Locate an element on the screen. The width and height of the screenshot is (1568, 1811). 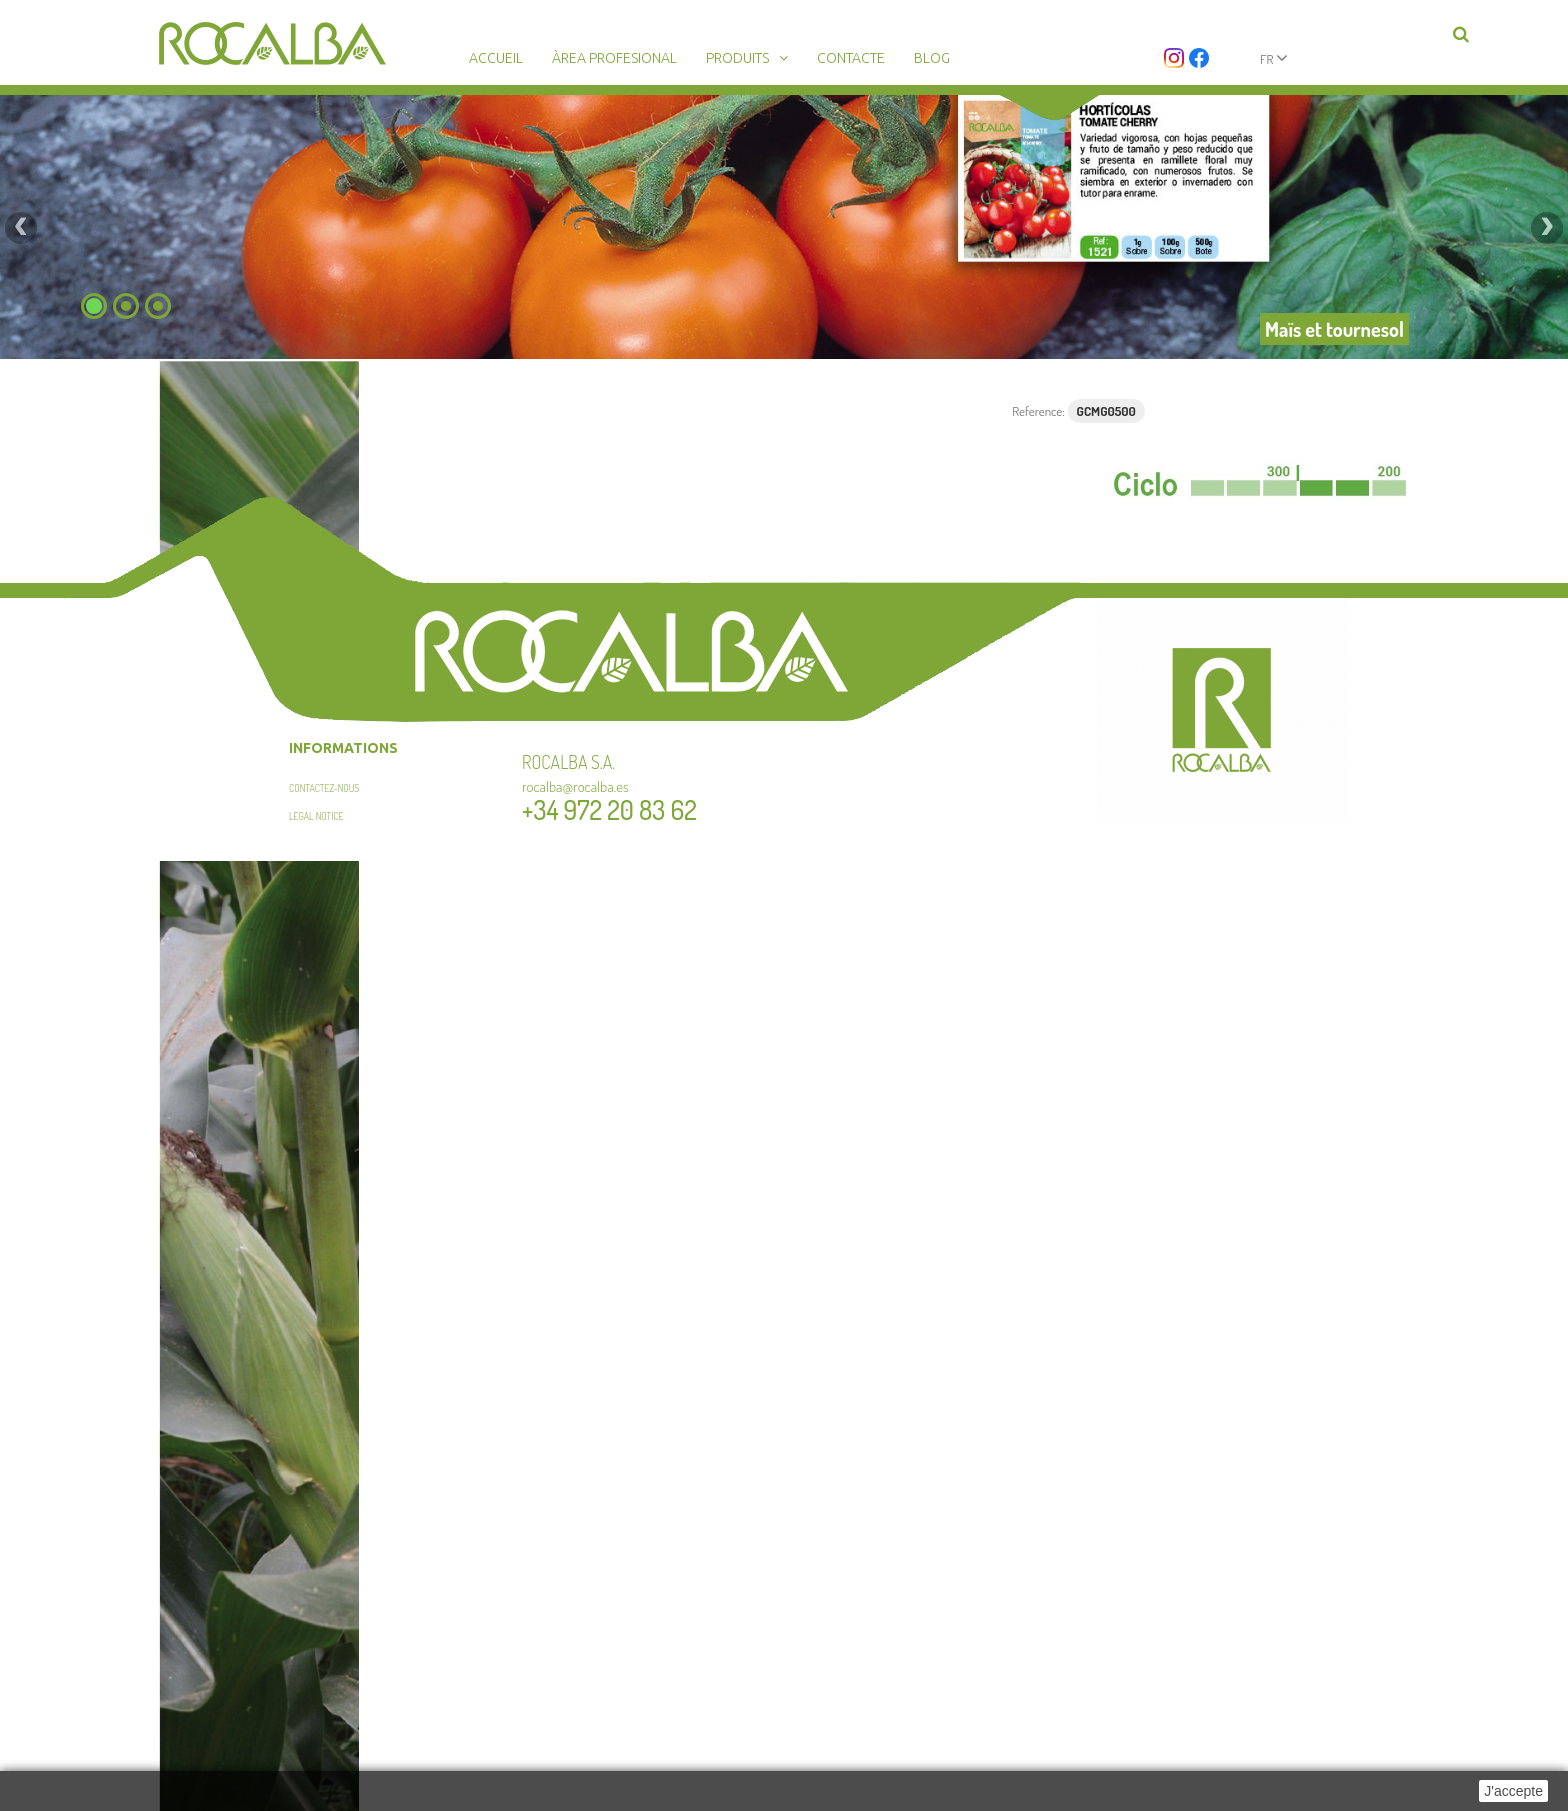
Blog is located at coordinates (932, 58).